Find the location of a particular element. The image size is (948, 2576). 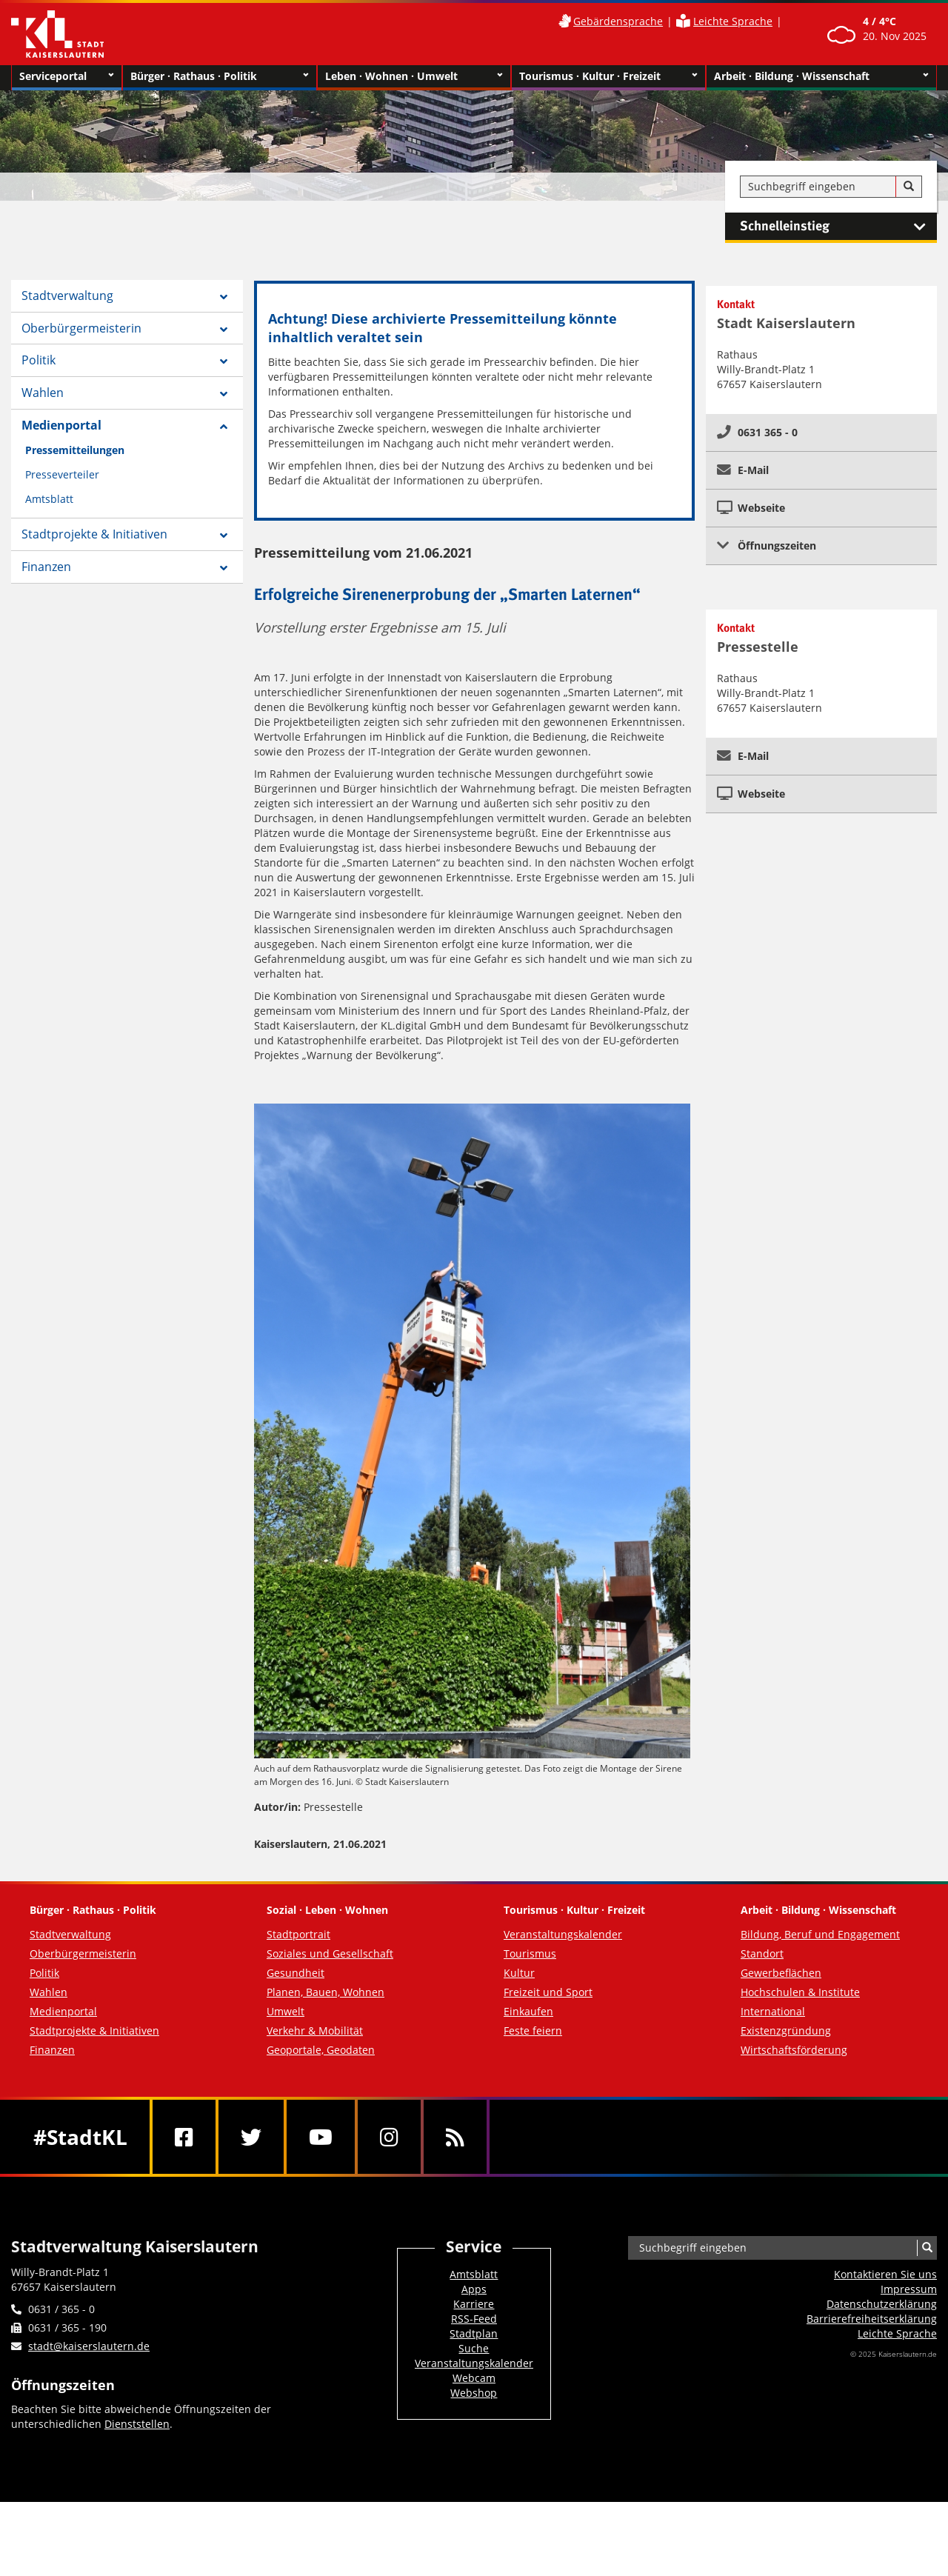

Freizeit und Sport is located at coordinates (548, 1992).